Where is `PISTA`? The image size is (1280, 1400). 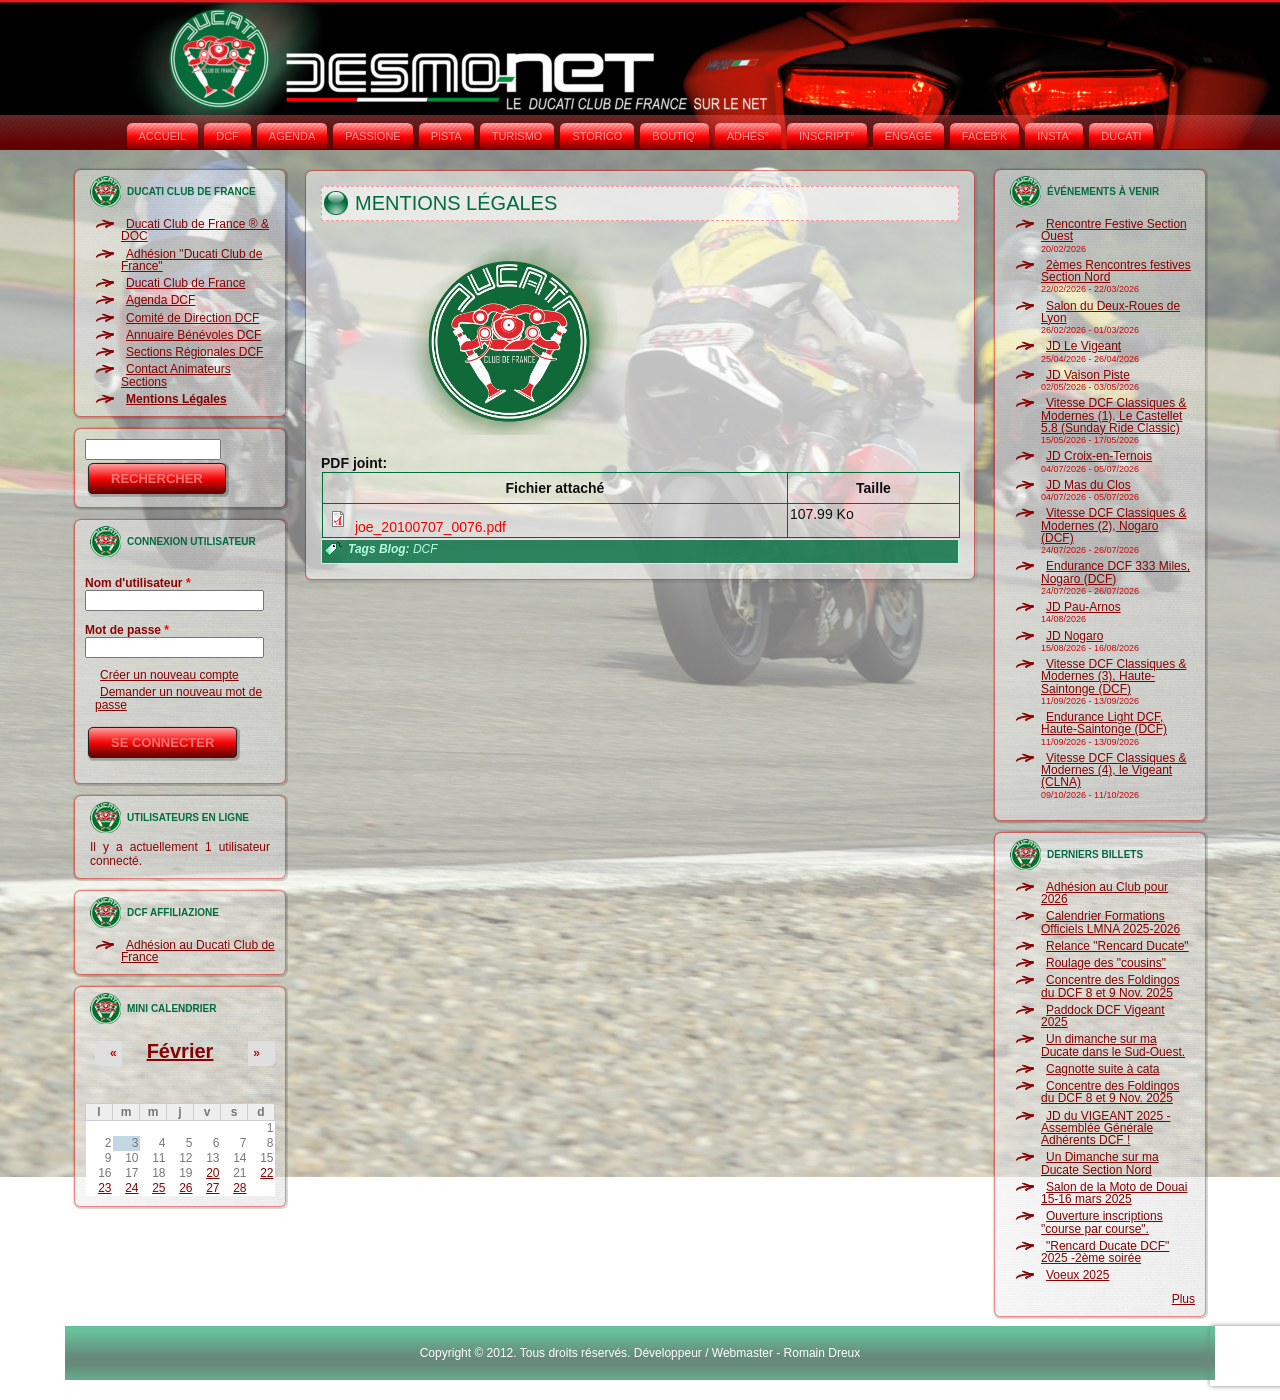
PISTA is located at coordinates (446, 136).